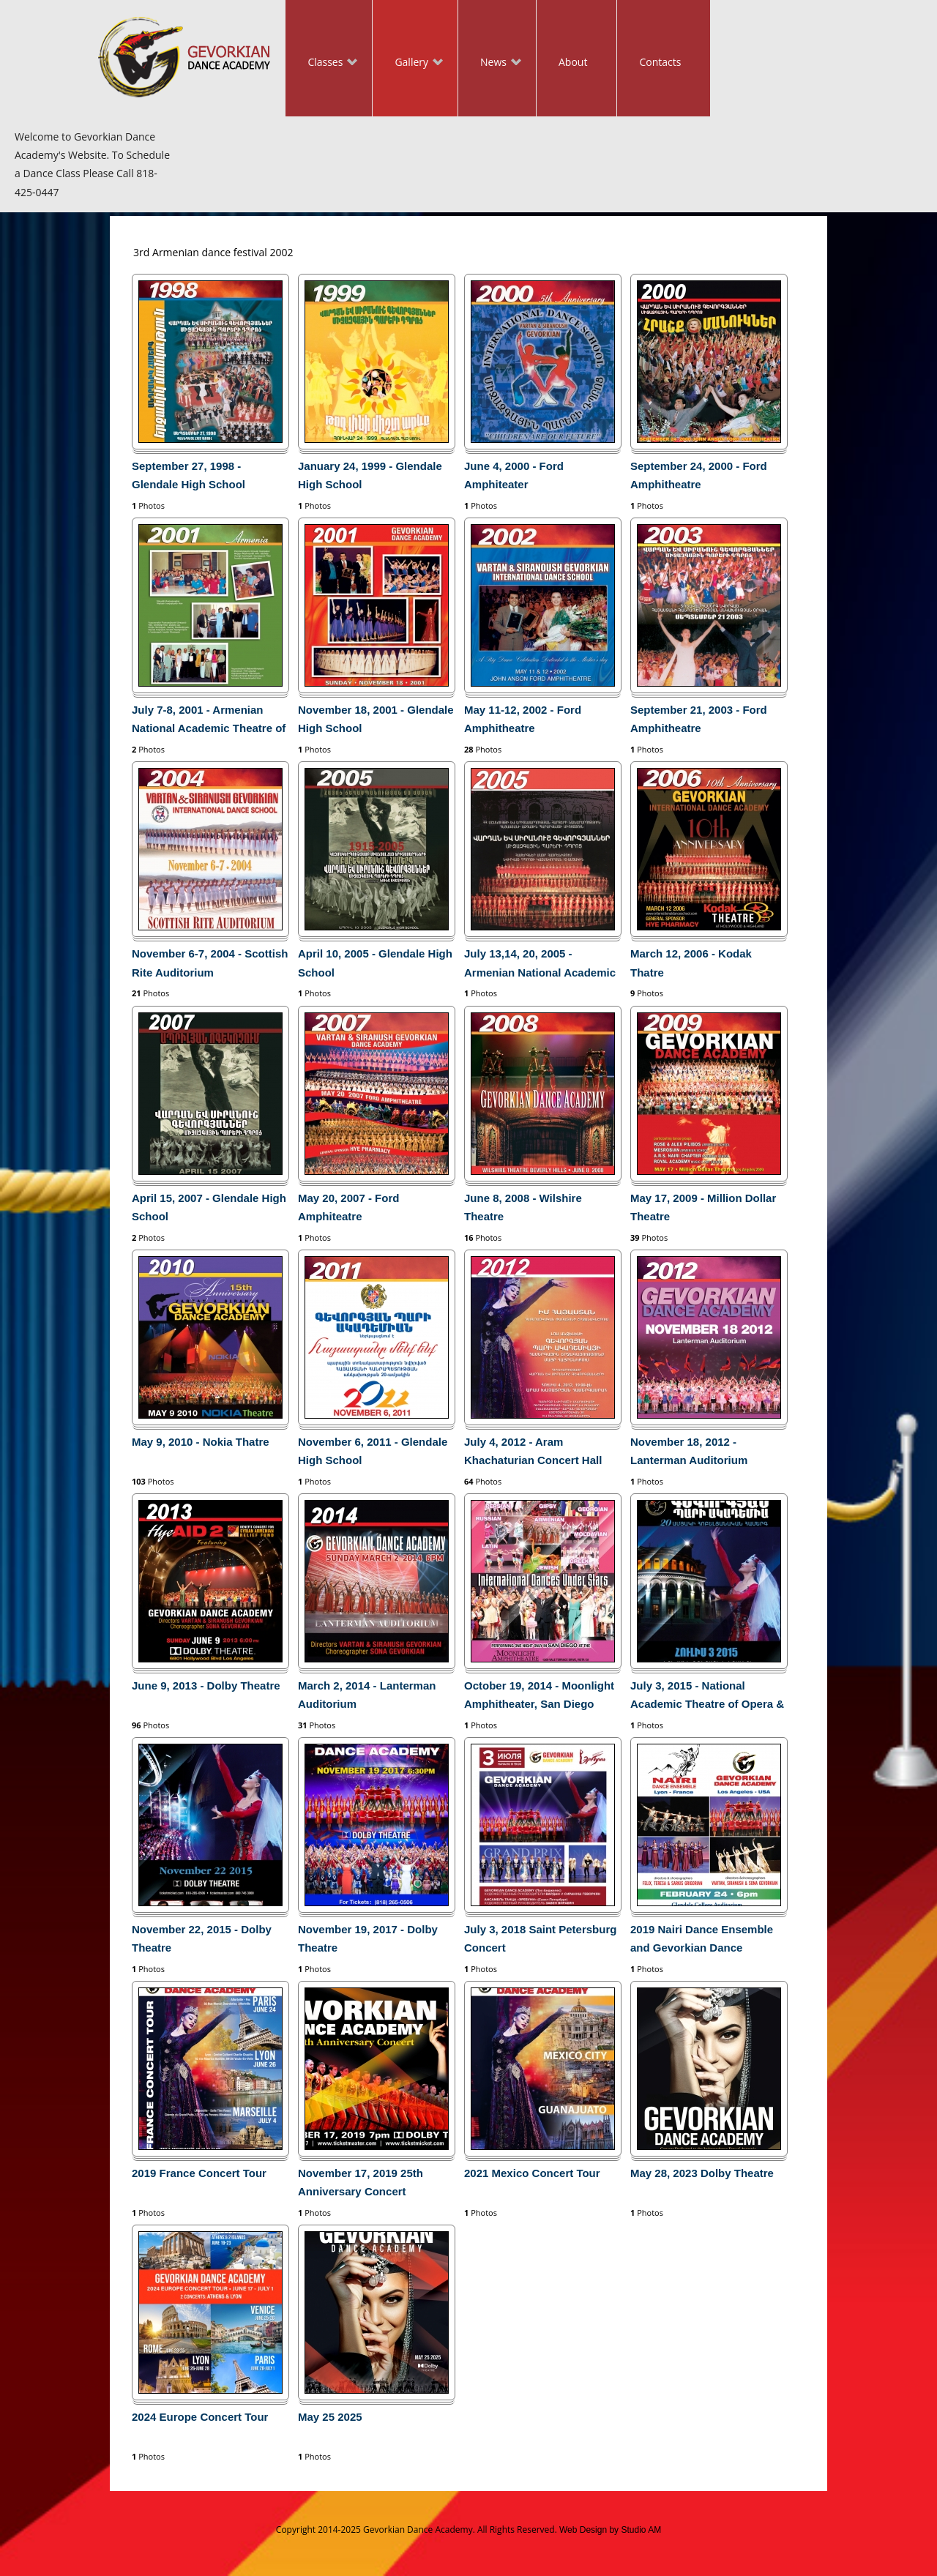 The image size is (937, 2576). What do you see at coordinates (375, 962) in the screenshot?
I see `April 10, 2005 - Glendale High School` at bounding box center [375, 962].